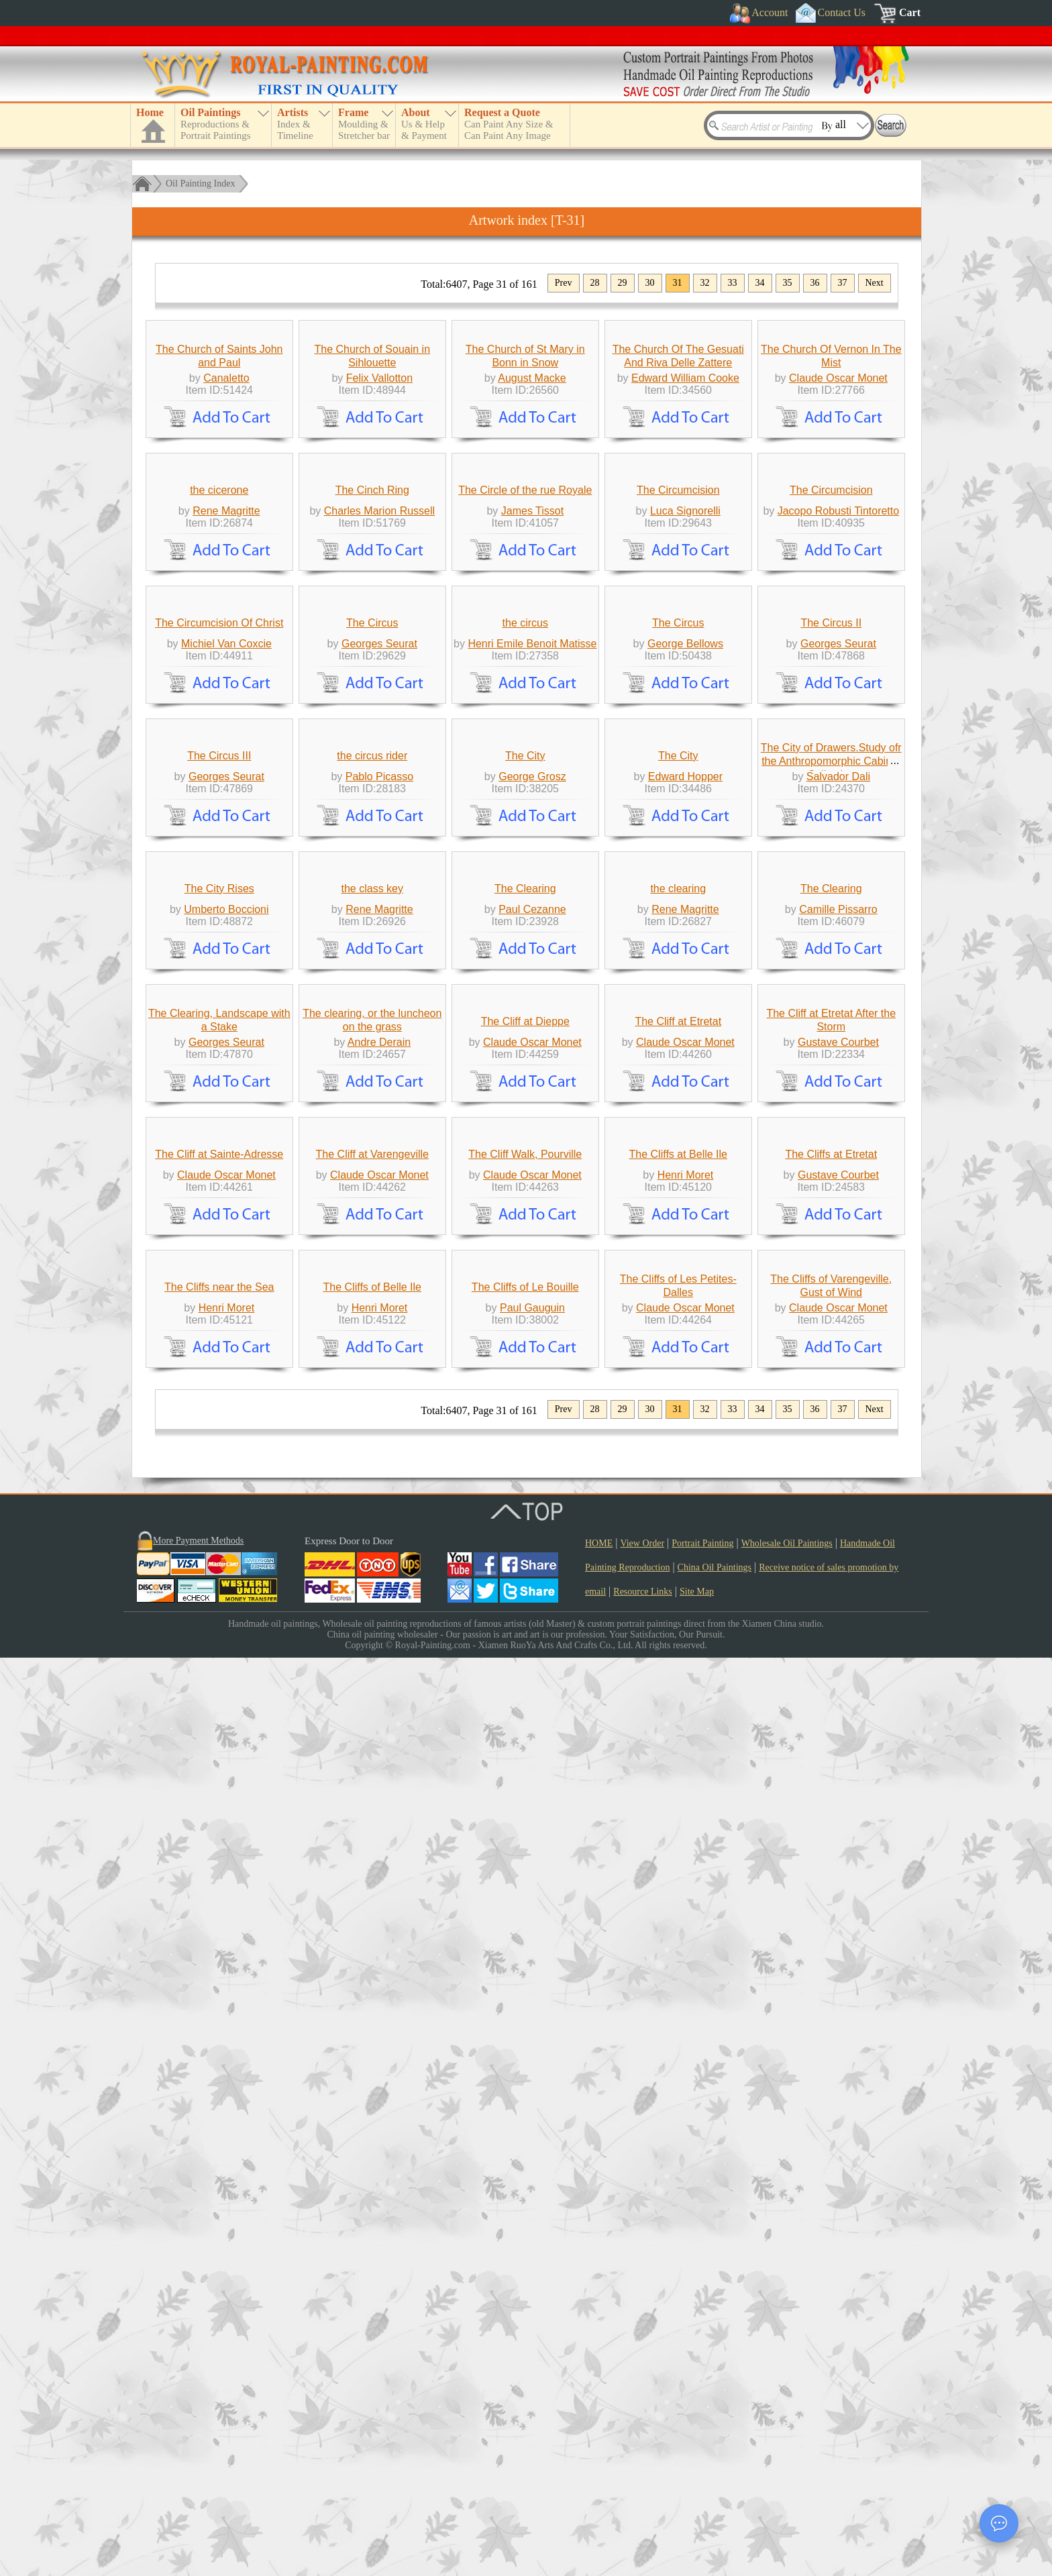 The width and height of the screenshot is (1052, 2576). I want to click on Rene Magritte, so click(226, 757).